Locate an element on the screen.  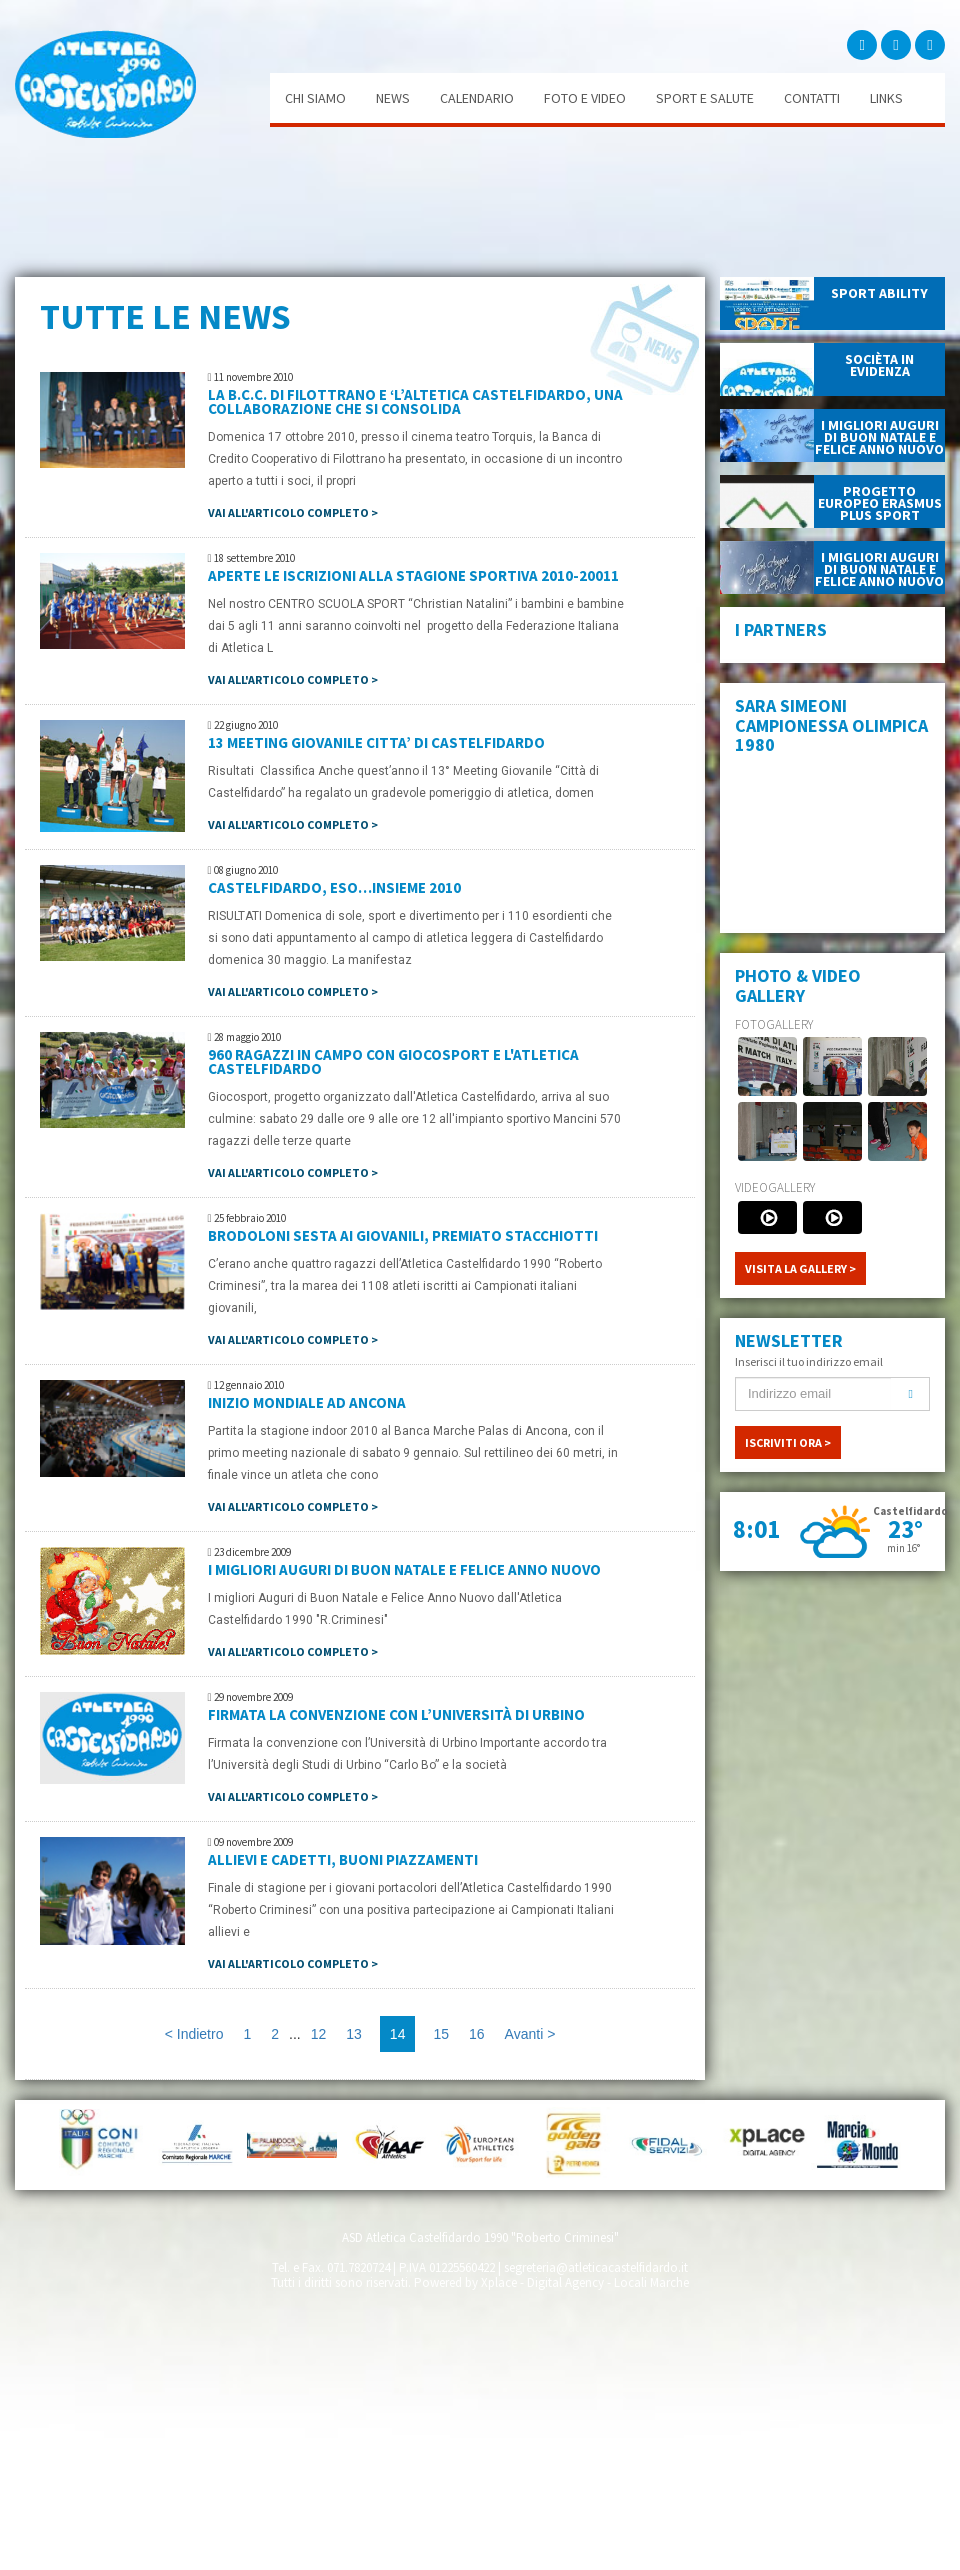
13 is located at coordinates (354, 2034).